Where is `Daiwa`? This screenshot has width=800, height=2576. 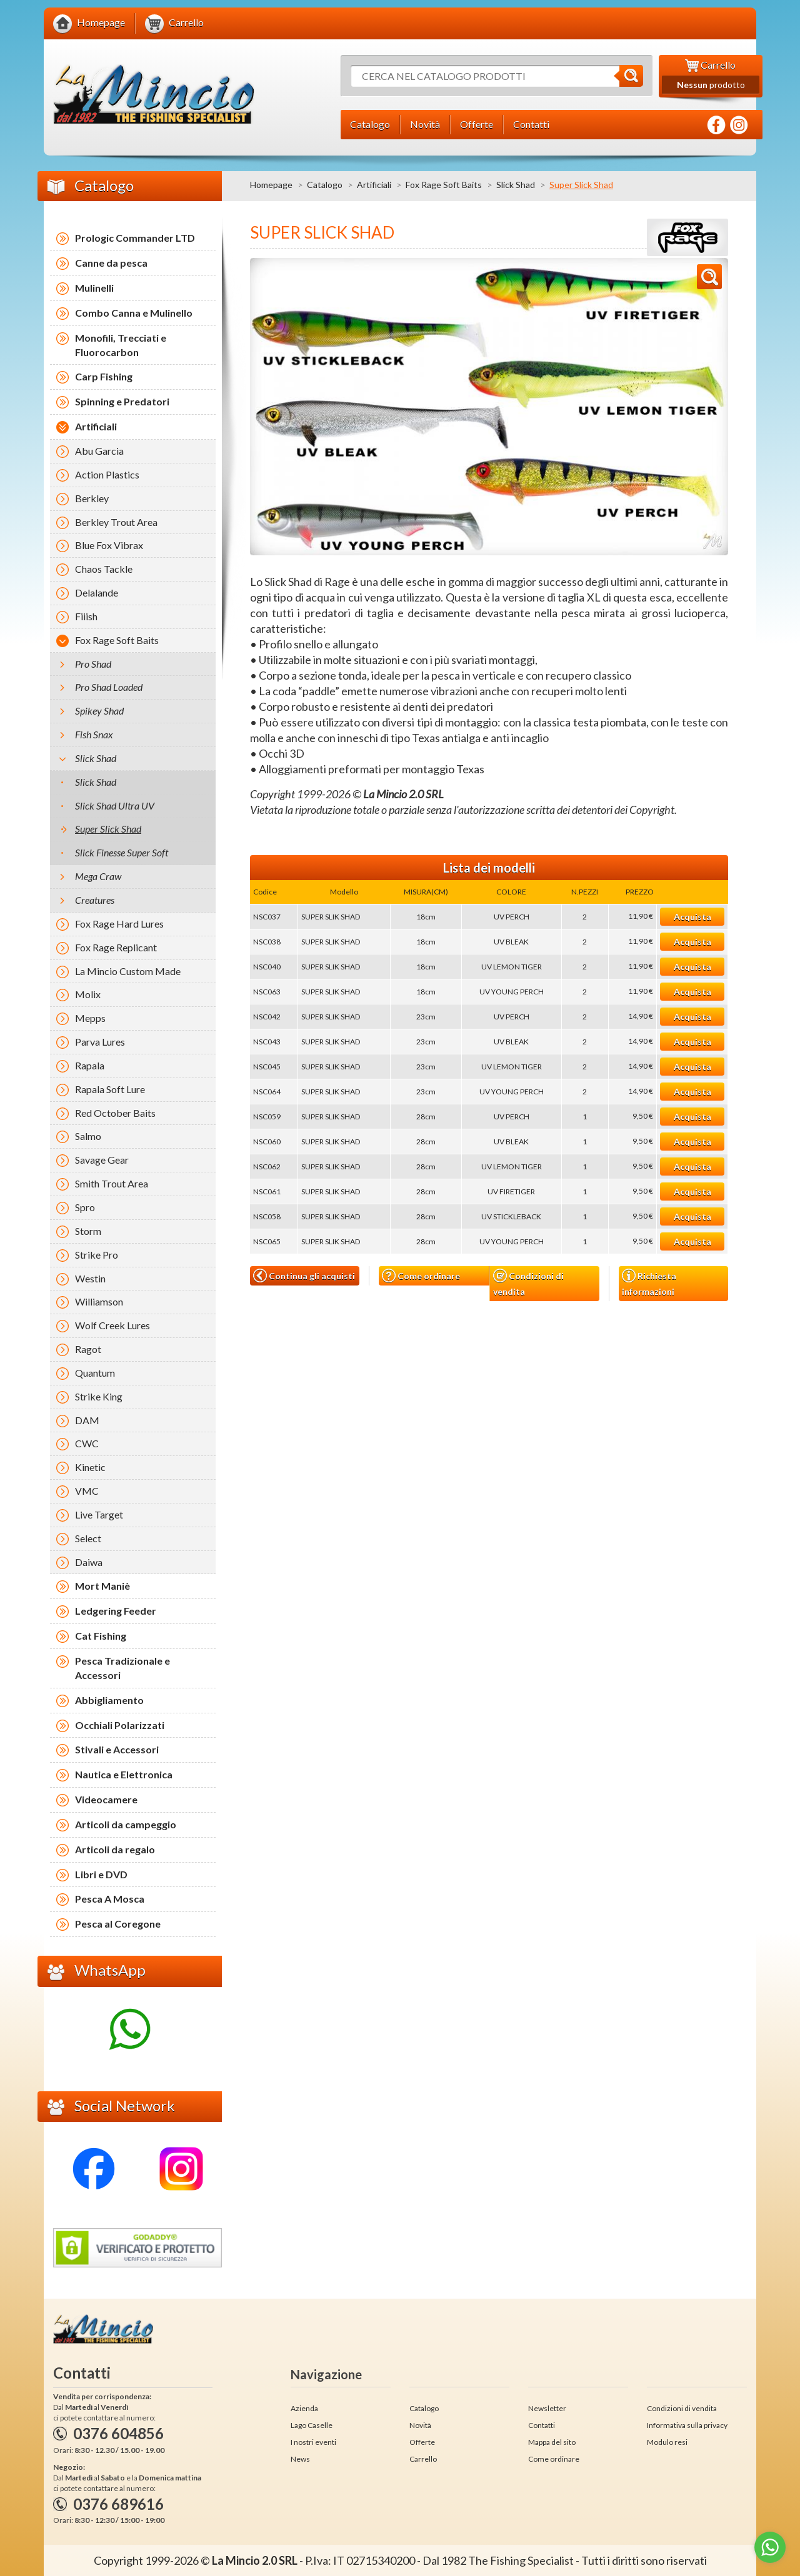 Daiwa is located at coordinates (88, 1562).